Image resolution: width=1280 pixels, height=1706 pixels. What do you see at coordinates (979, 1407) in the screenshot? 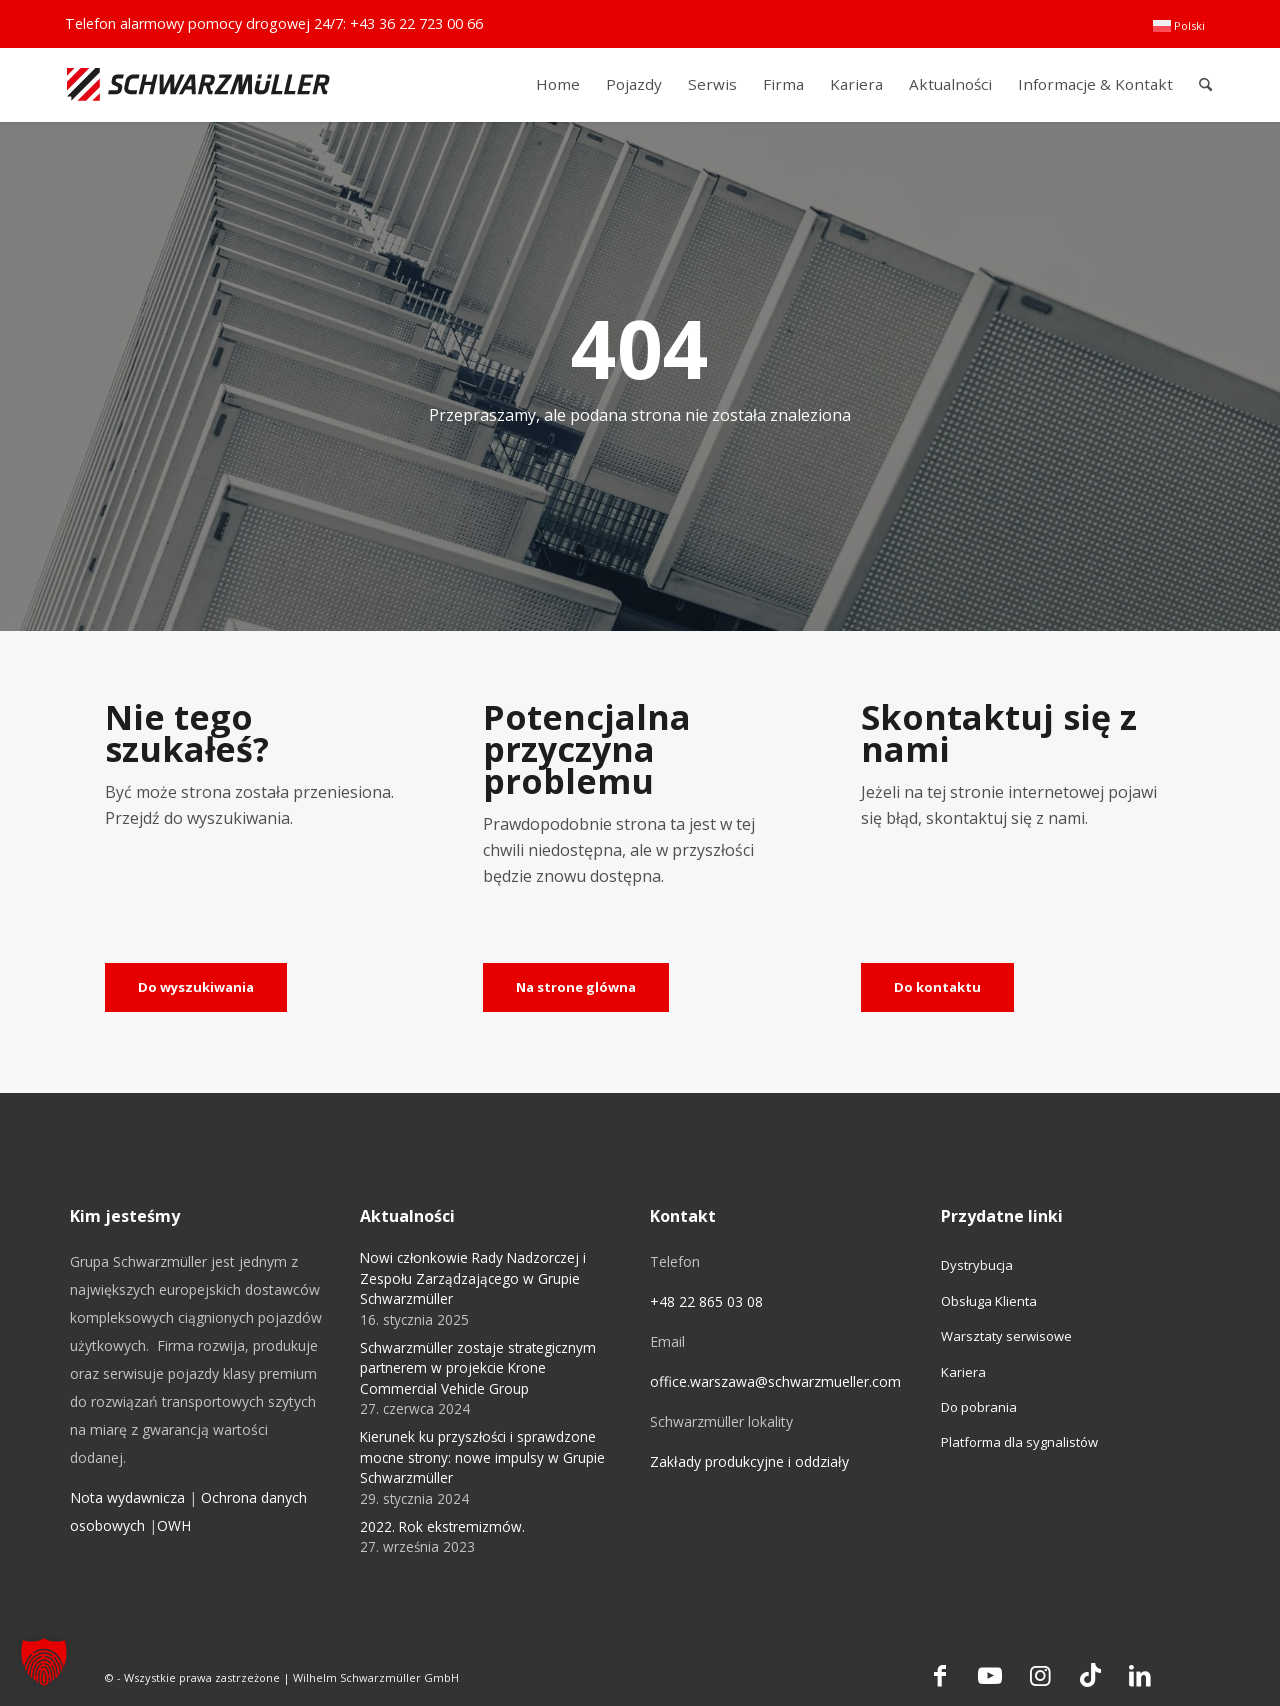
I see `Do pobrania` at bounding box center [979, 1407].